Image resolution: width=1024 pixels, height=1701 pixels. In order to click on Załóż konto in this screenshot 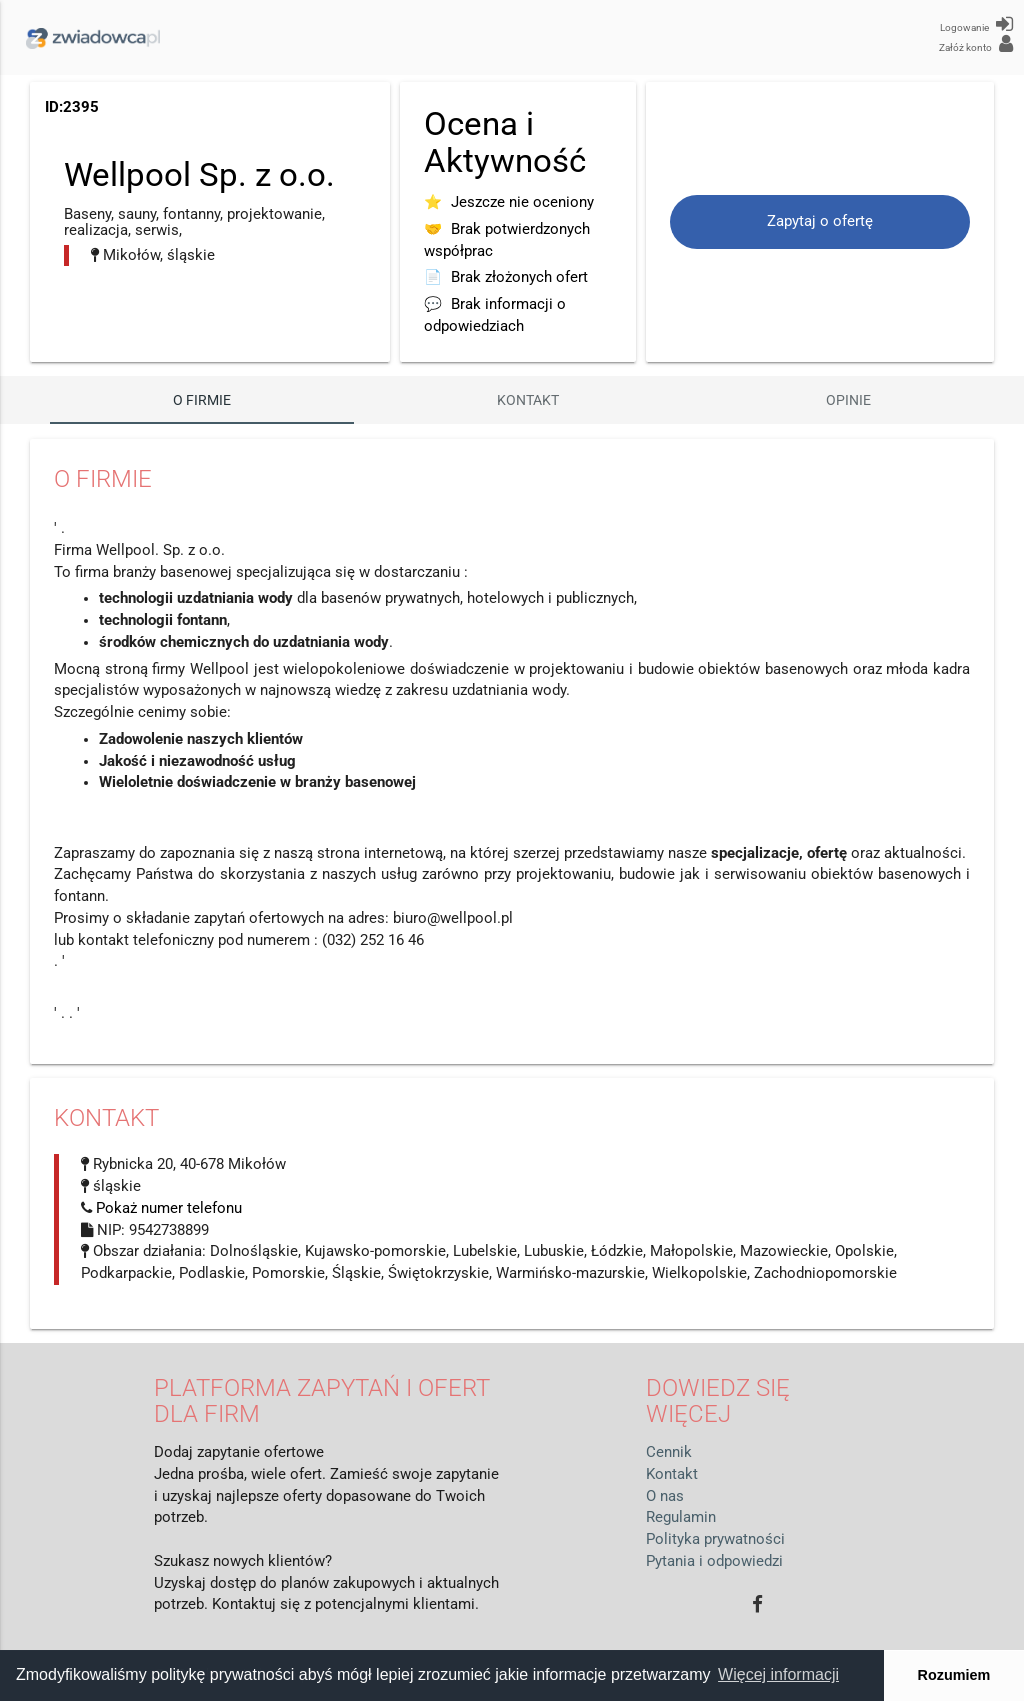, I will do `click(976, 44)`.